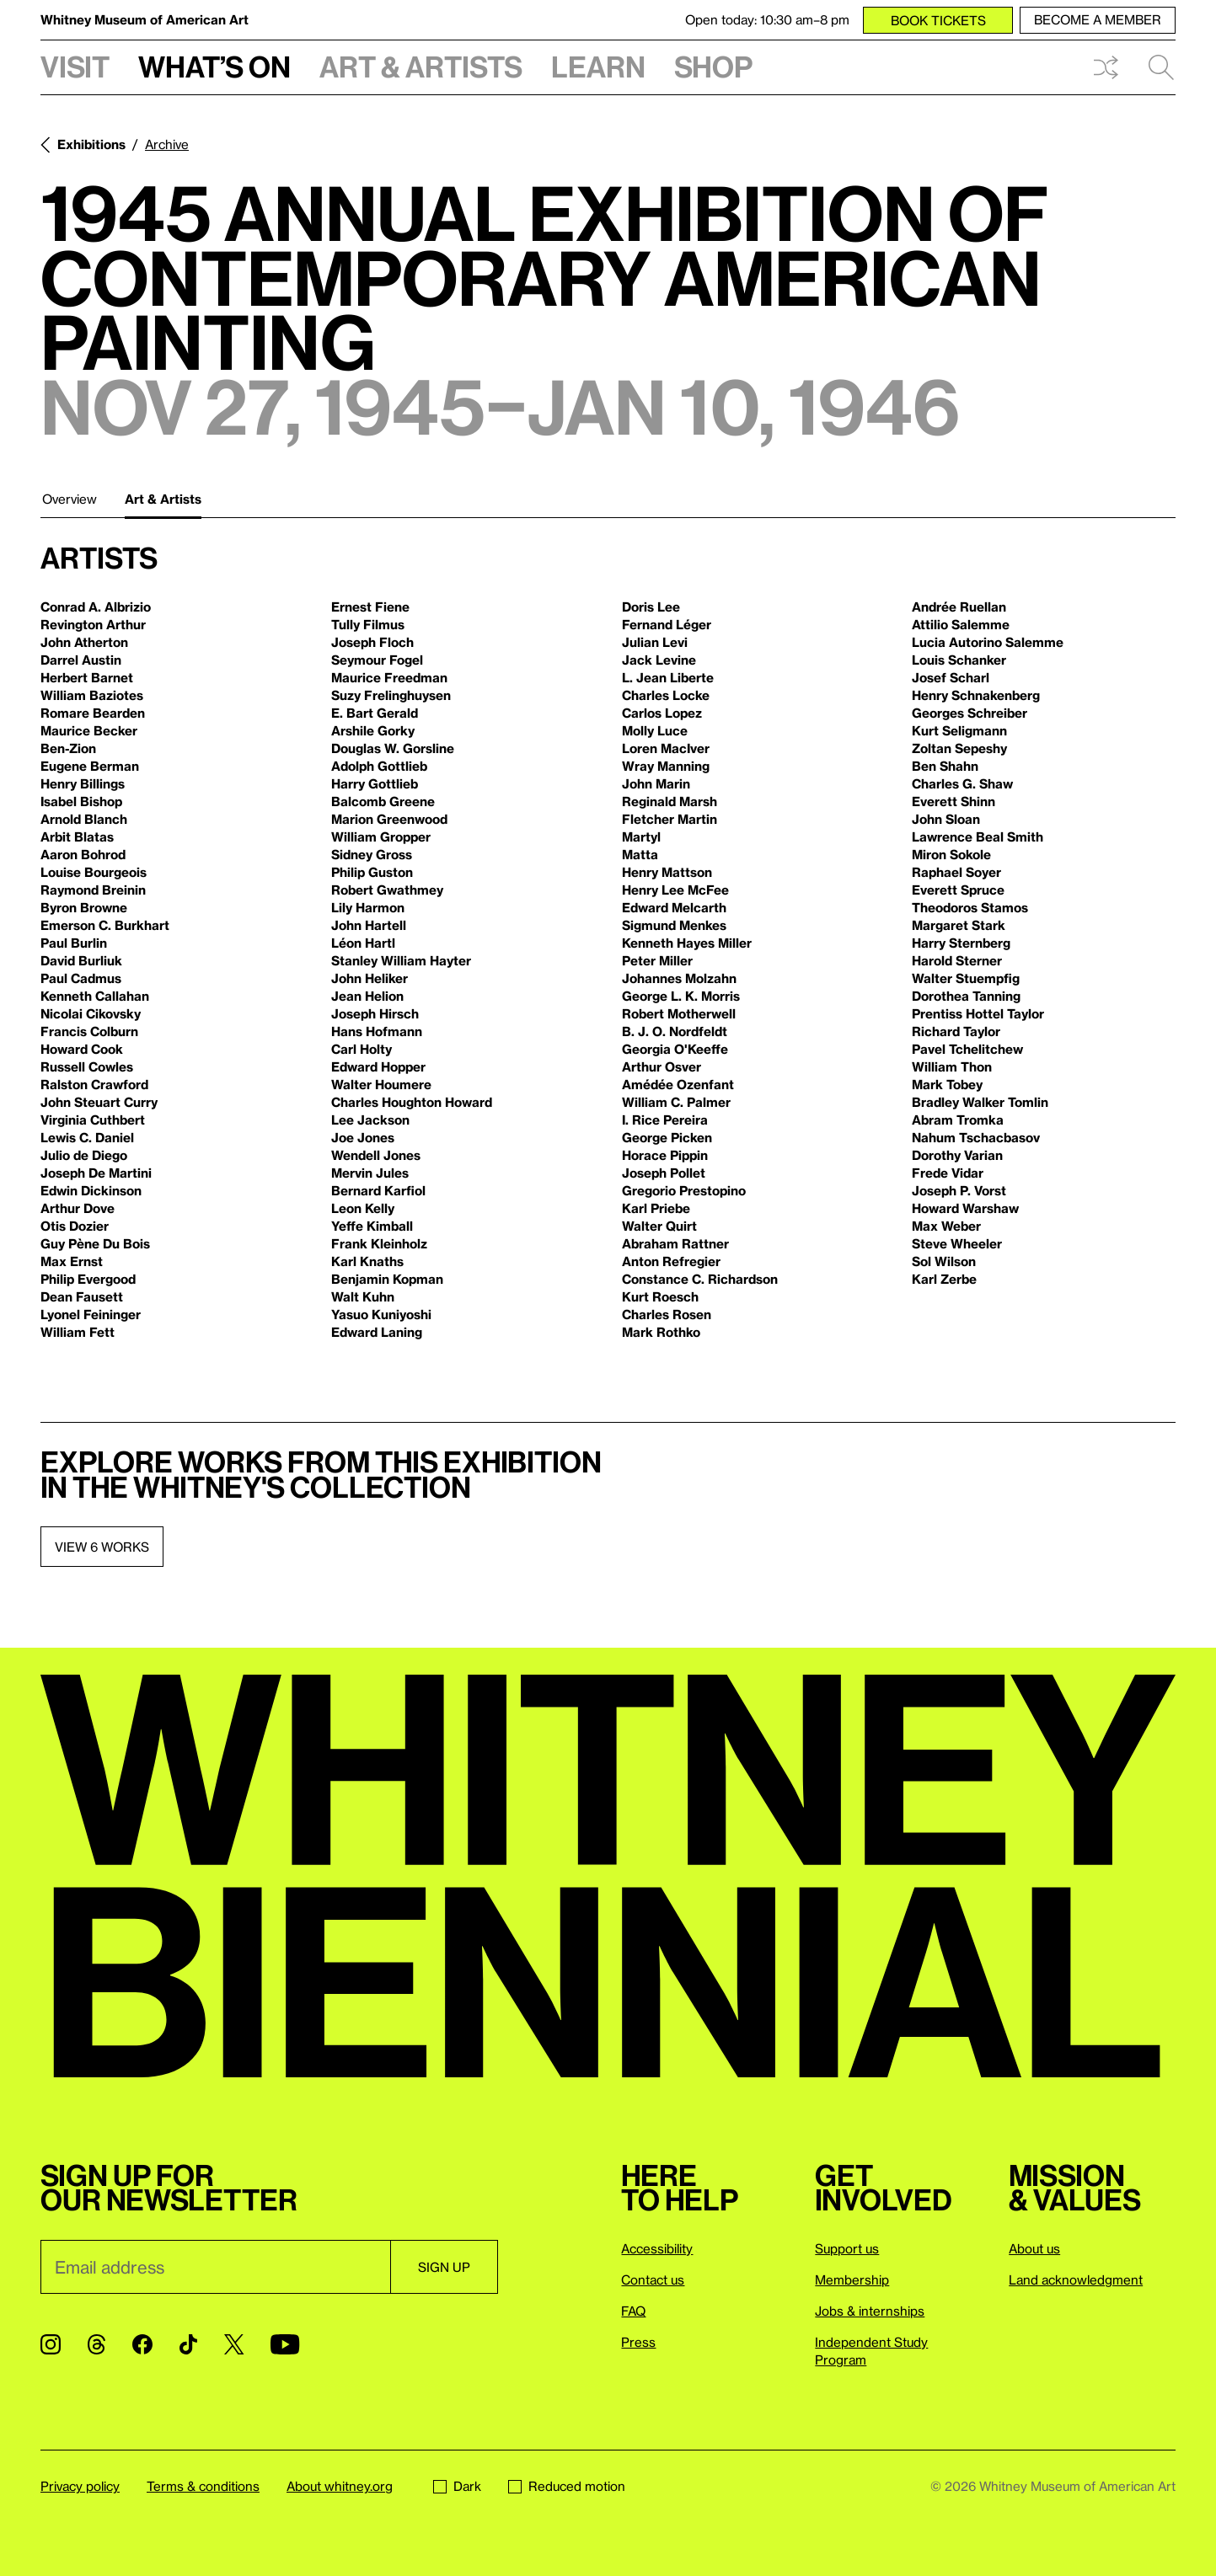 This screenshot has width=1216, height=2576. I want to click on Louis Schanker, so click(959, 659).